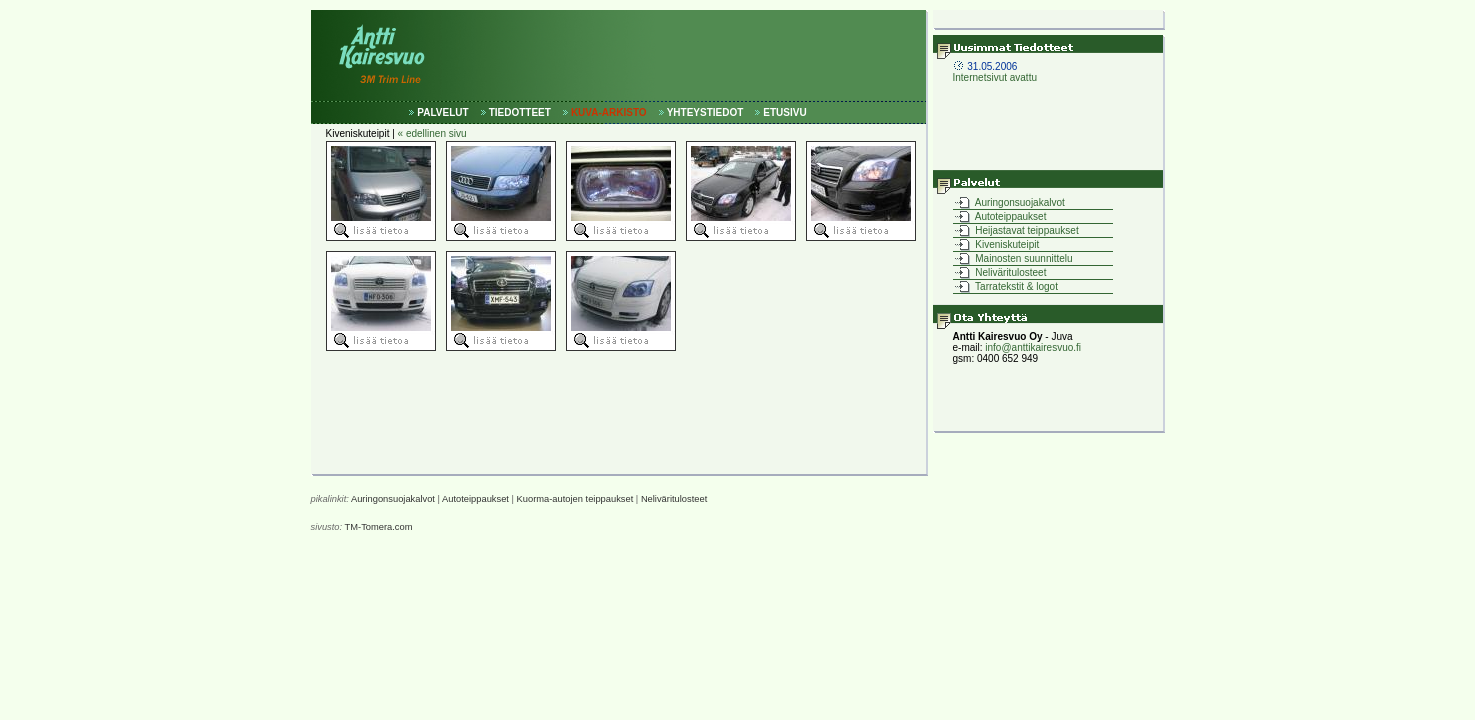 This screenshot has height=720, width=1475. I want to click on « edellinen sivu, so click(432, 133).